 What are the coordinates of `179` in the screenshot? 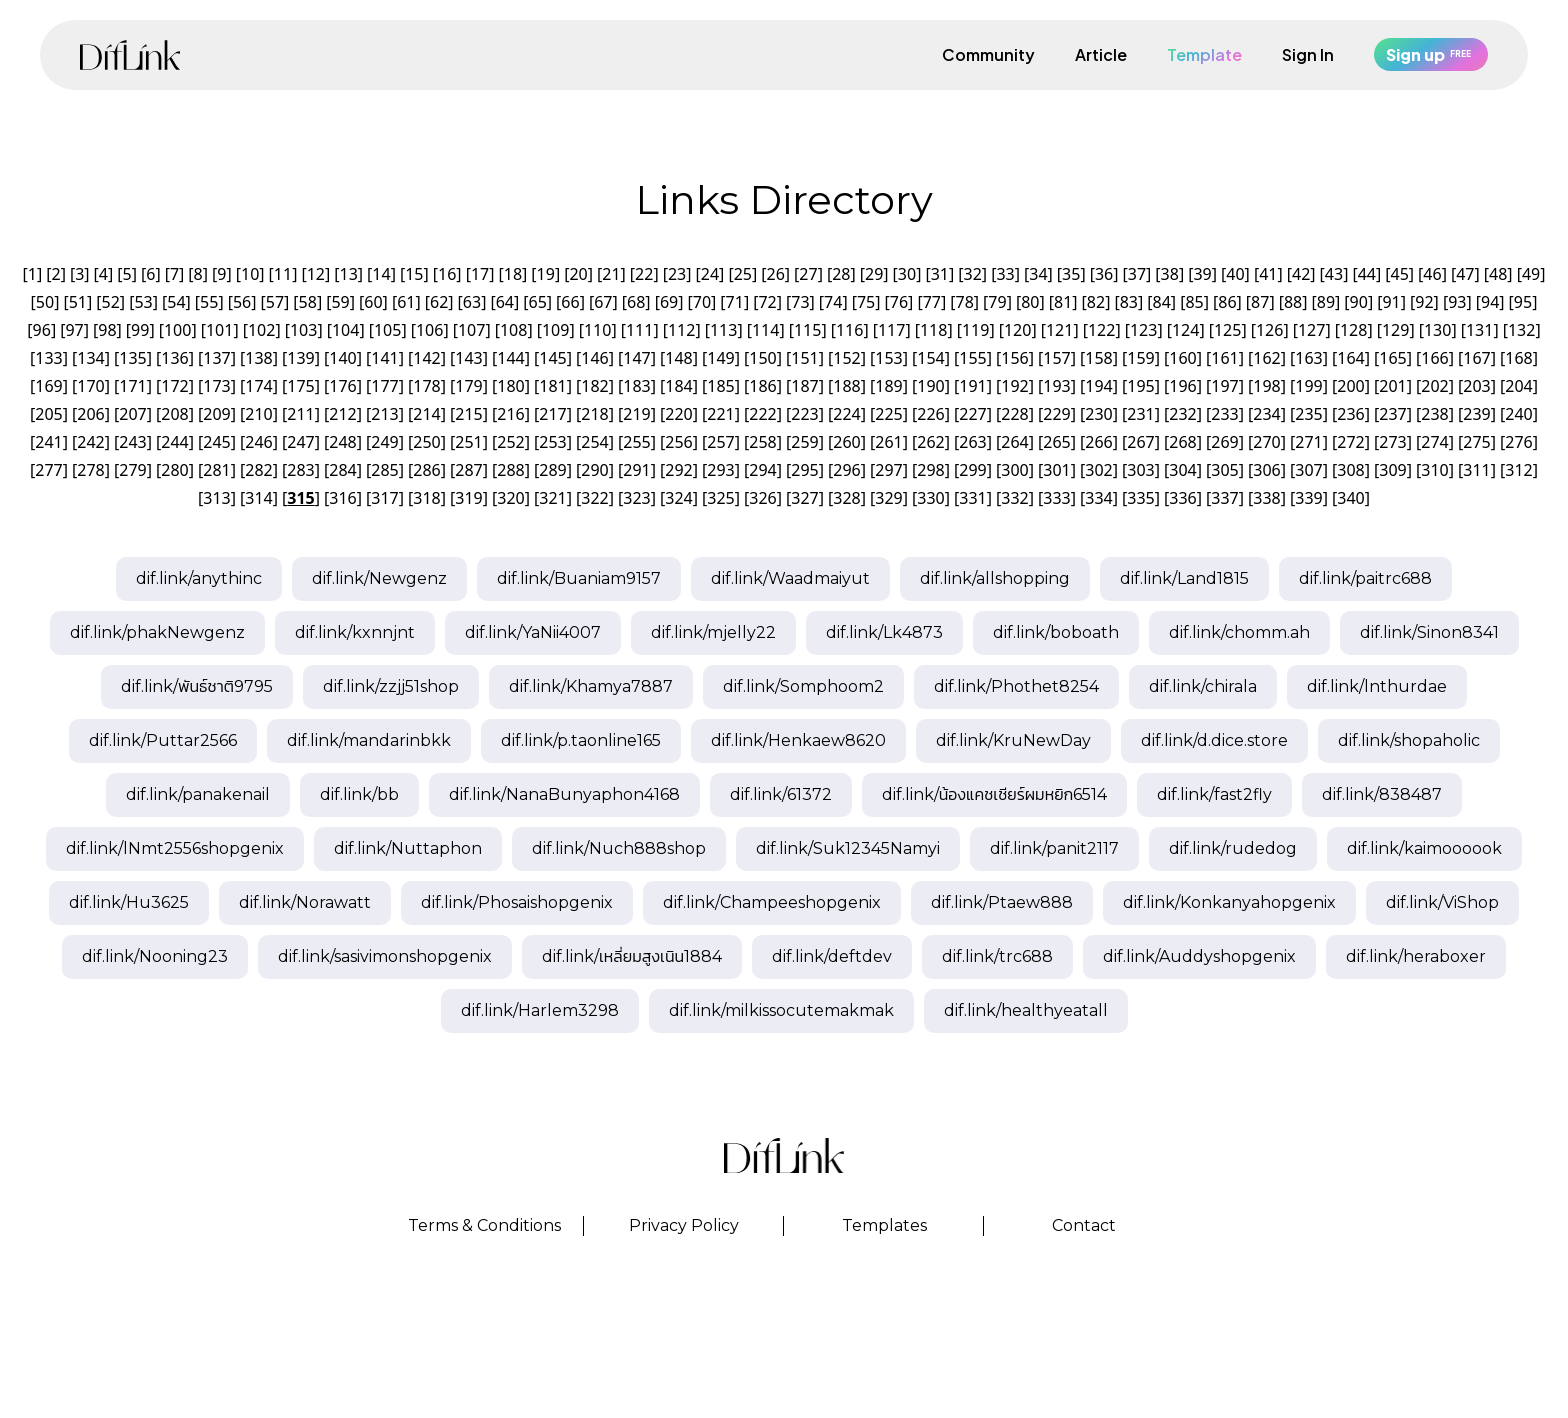 It's located at (468, 386).